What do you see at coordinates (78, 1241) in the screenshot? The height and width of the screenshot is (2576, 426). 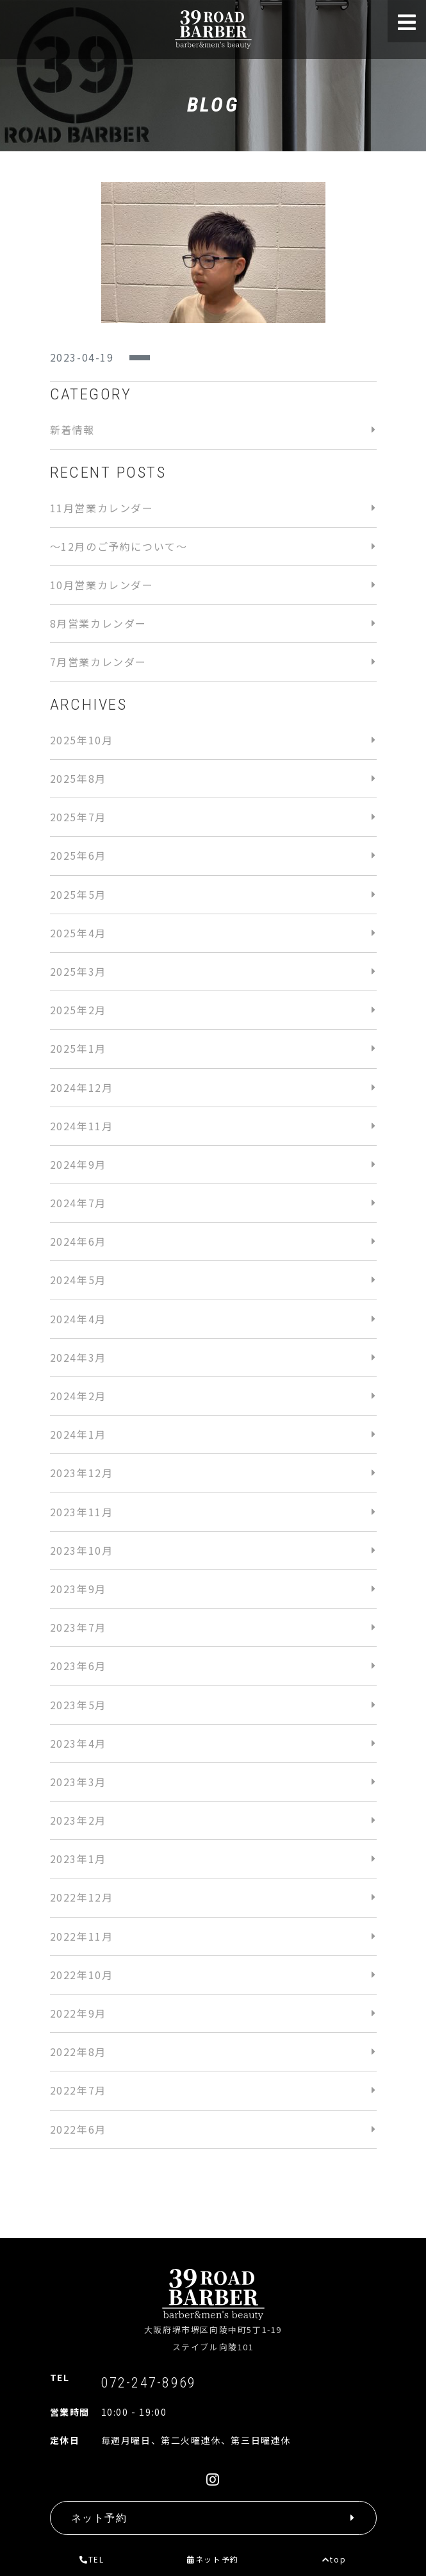 I see `2024年6月` at bounding box center [78, 1241].